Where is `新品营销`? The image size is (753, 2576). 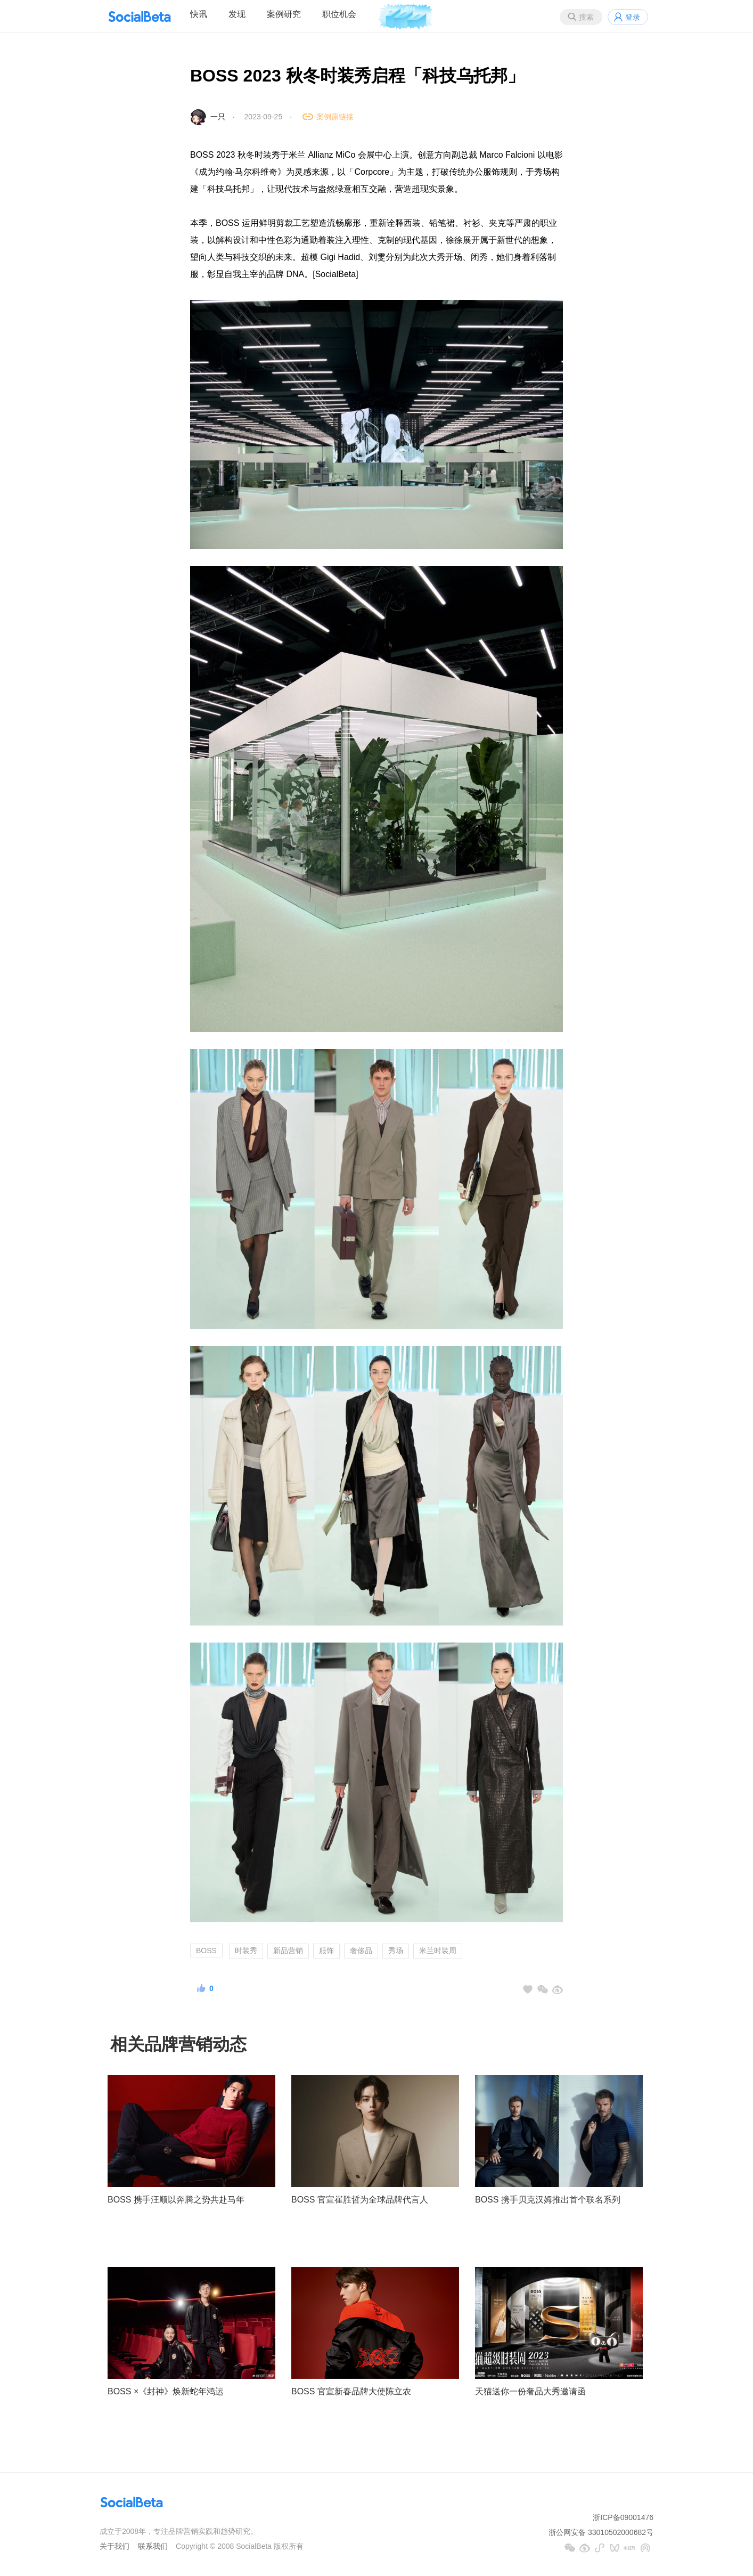
新品营销 is located at coordinates (288, 1950).